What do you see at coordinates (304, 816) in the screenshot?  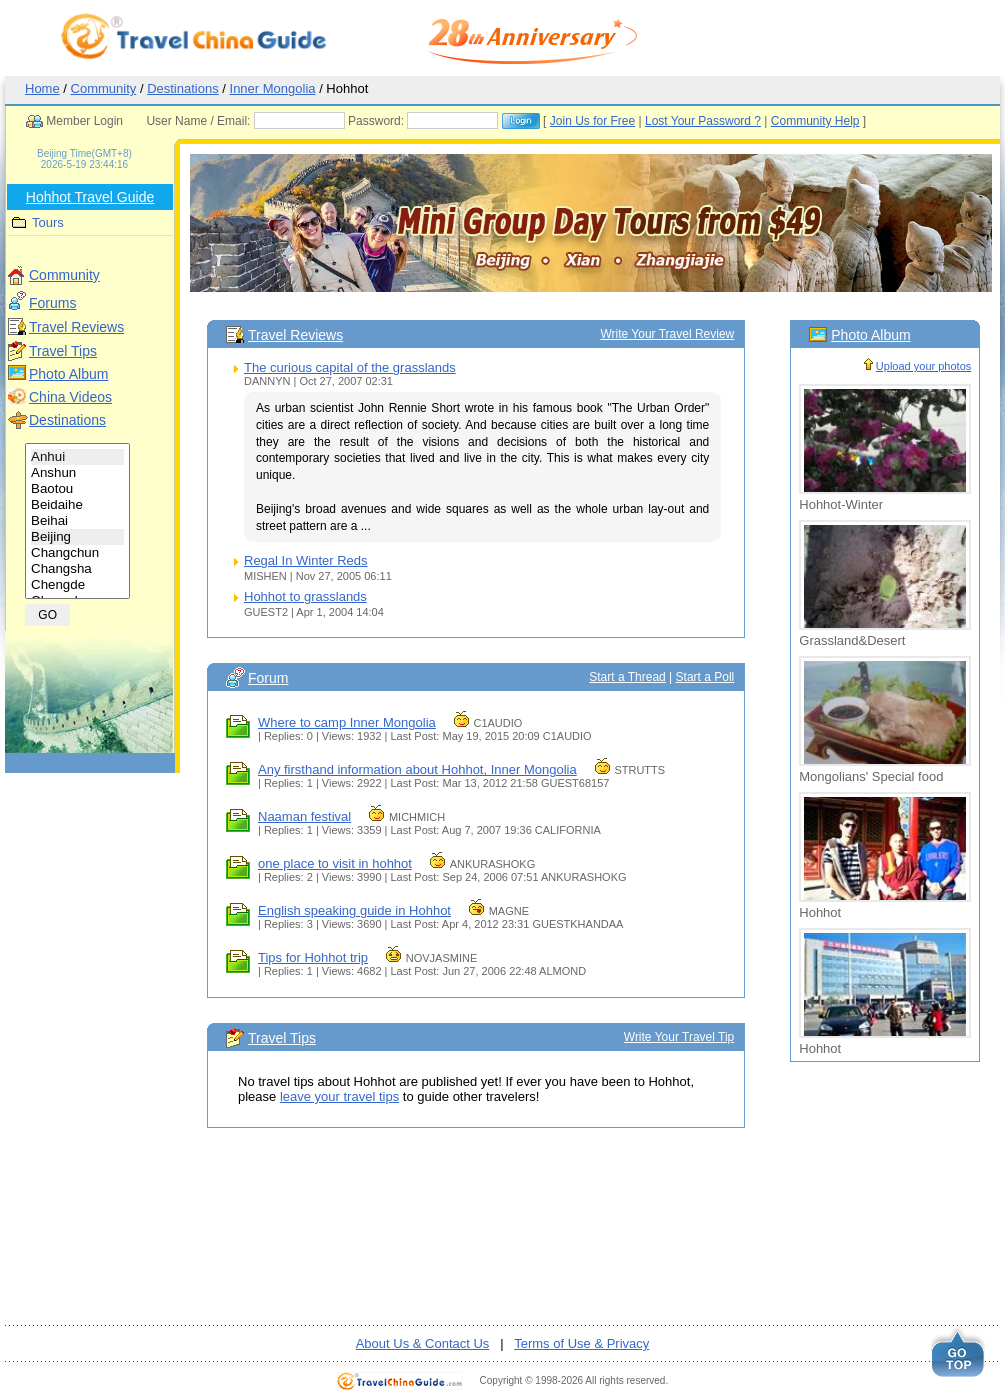 I see `Naaman festival` at bounding box center [304, 816].